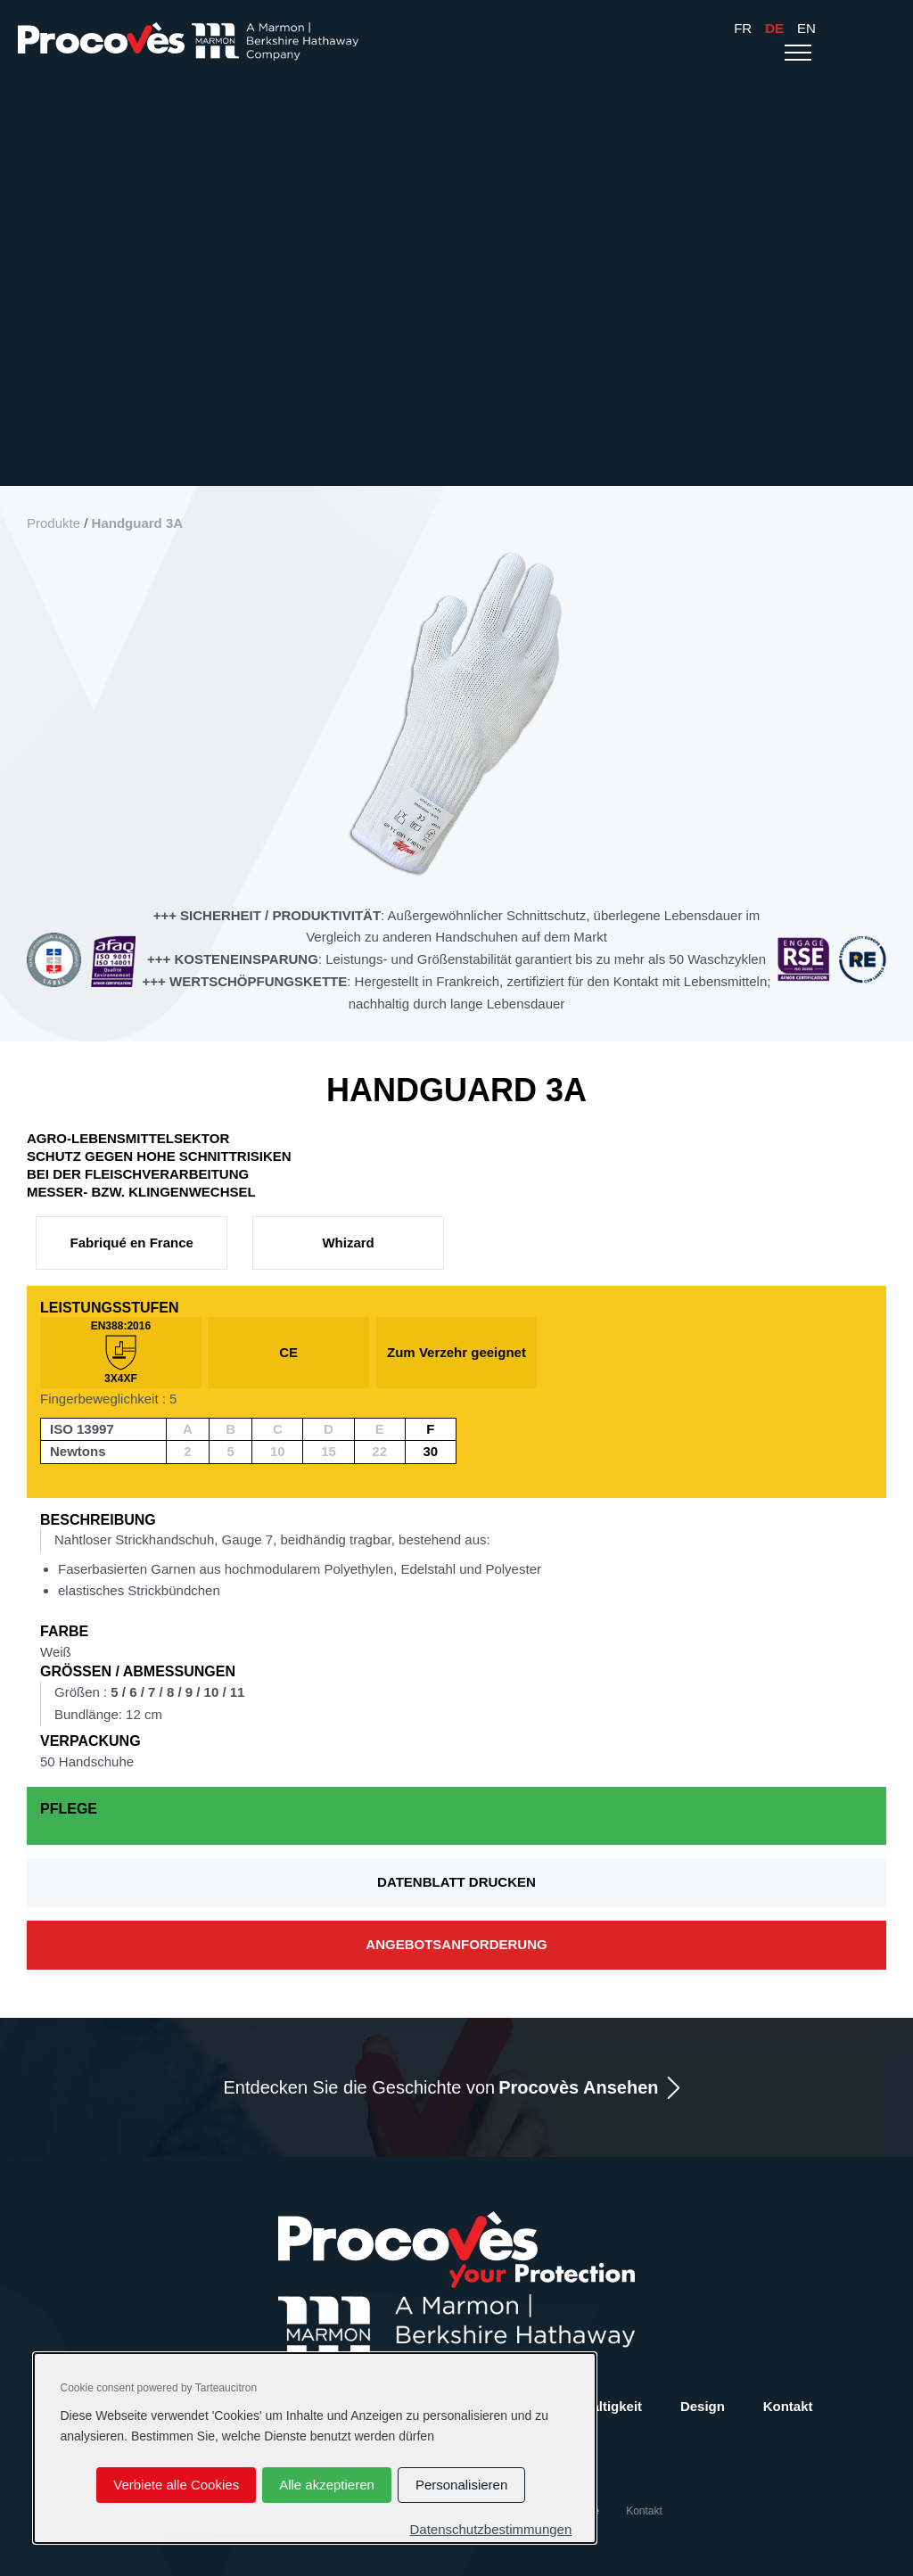 The image size is (913, 2576). What do you see at coordinates (702, 2406) in the screenshot?
I see `Design` at bounding box center [702, 2406].